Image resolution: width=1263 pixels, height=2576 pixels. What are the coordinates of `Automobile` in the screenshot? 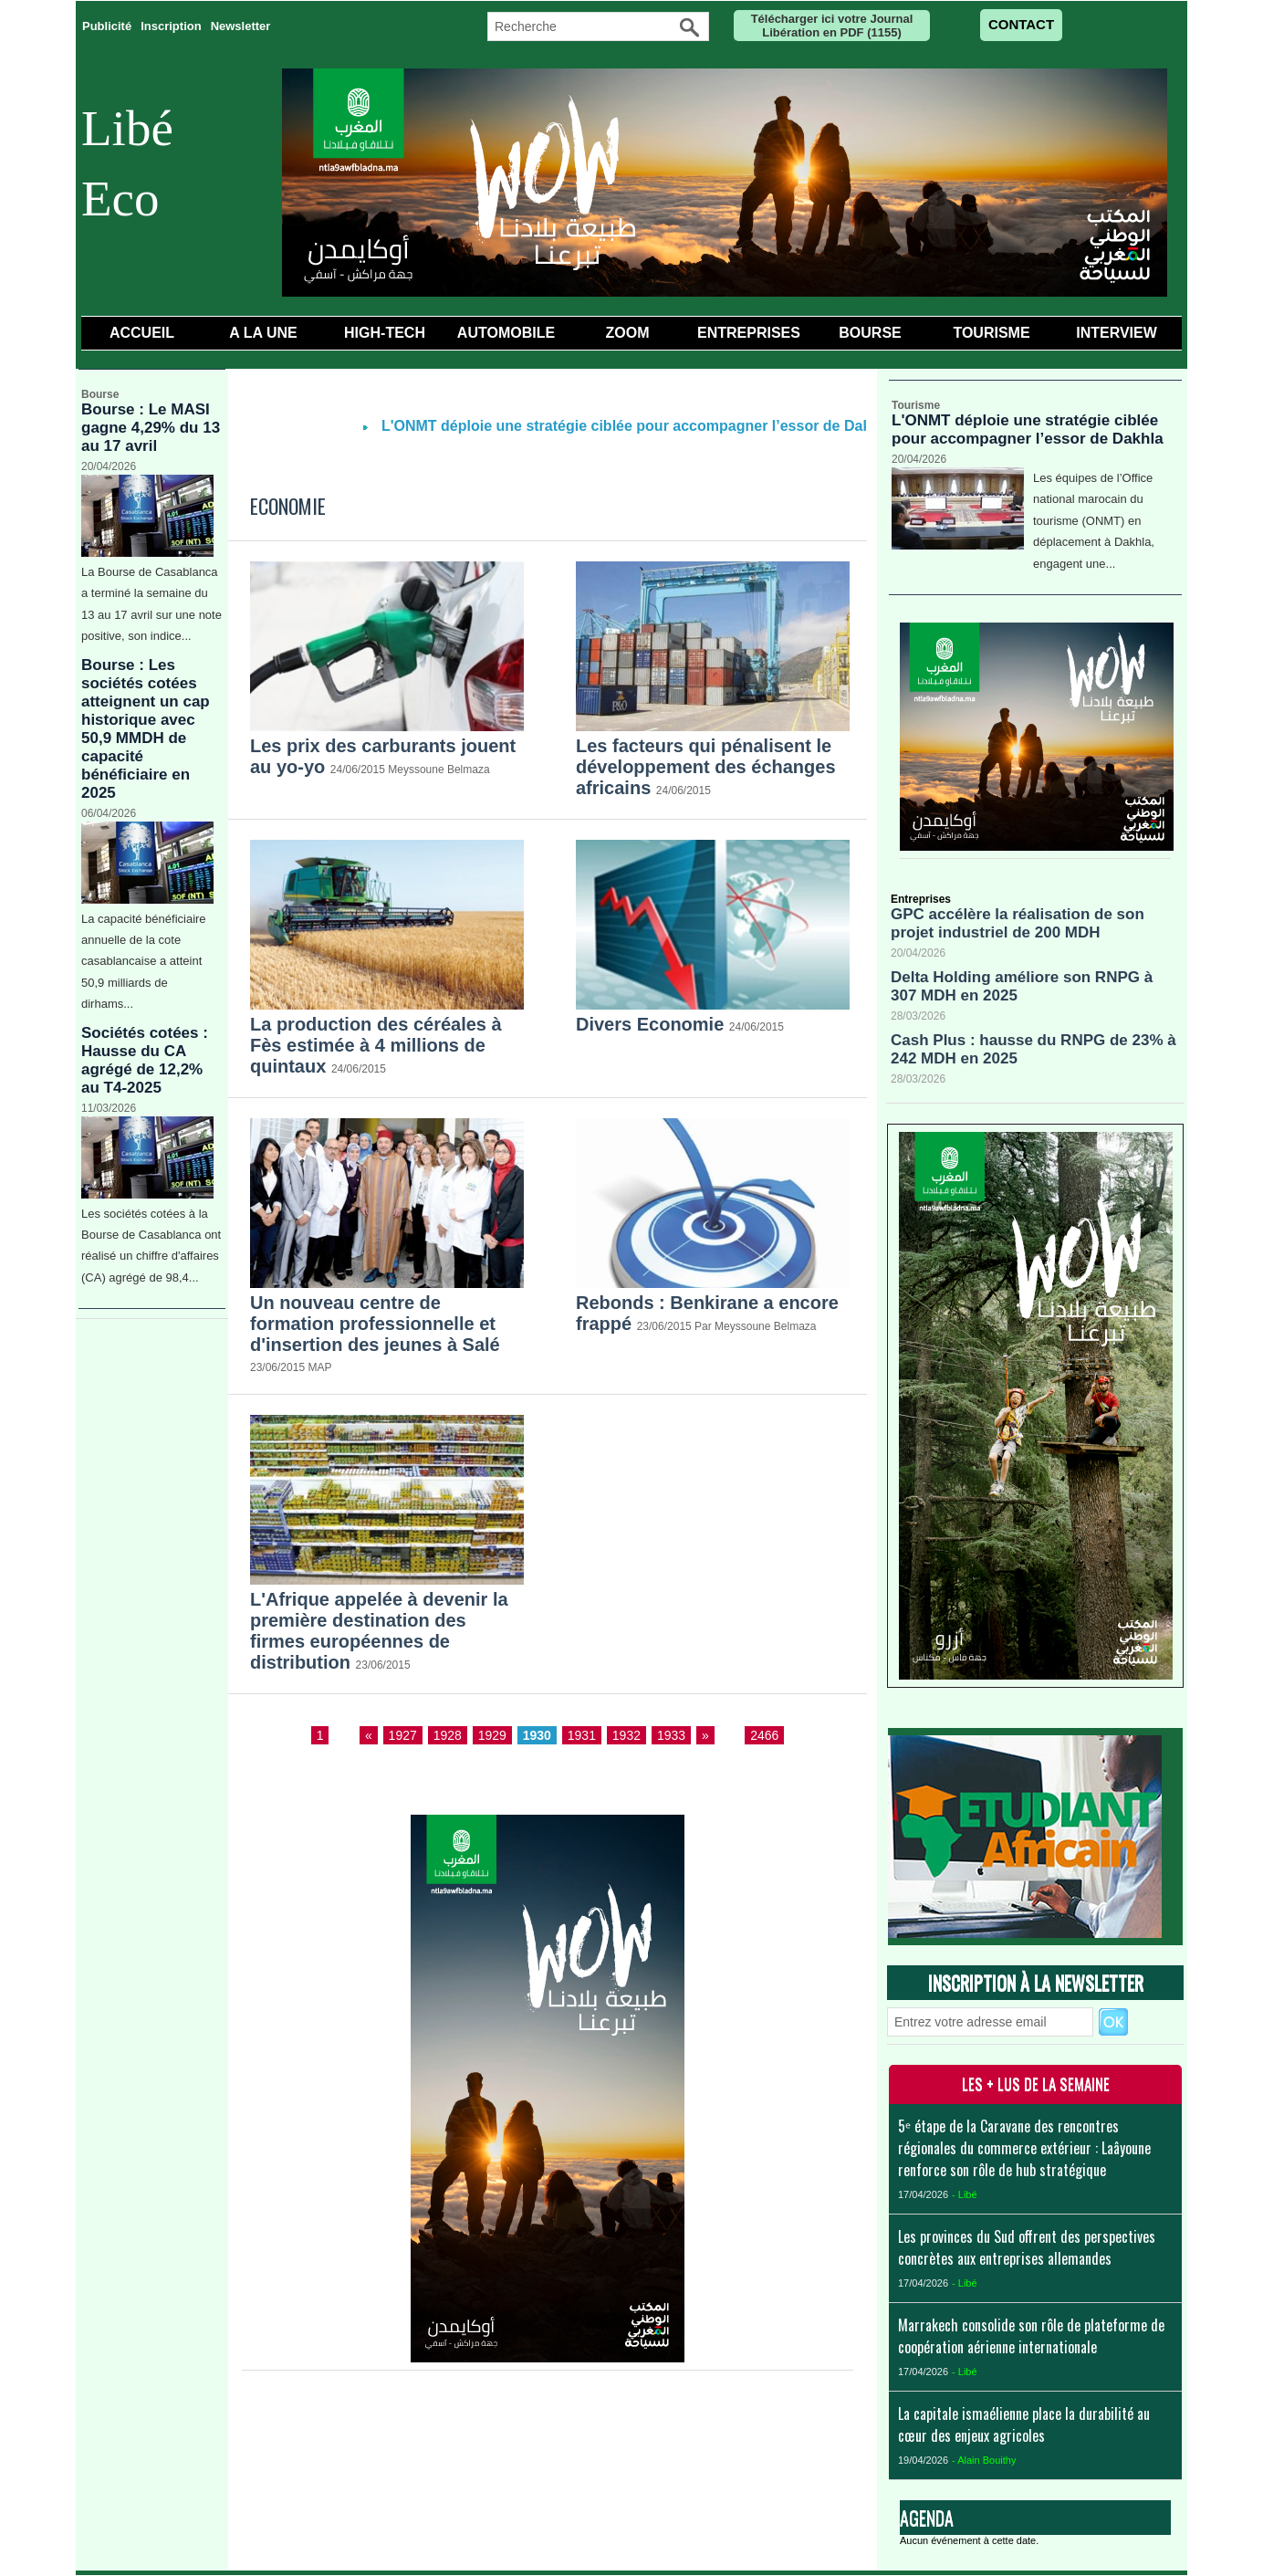 It's located at (506, 332).